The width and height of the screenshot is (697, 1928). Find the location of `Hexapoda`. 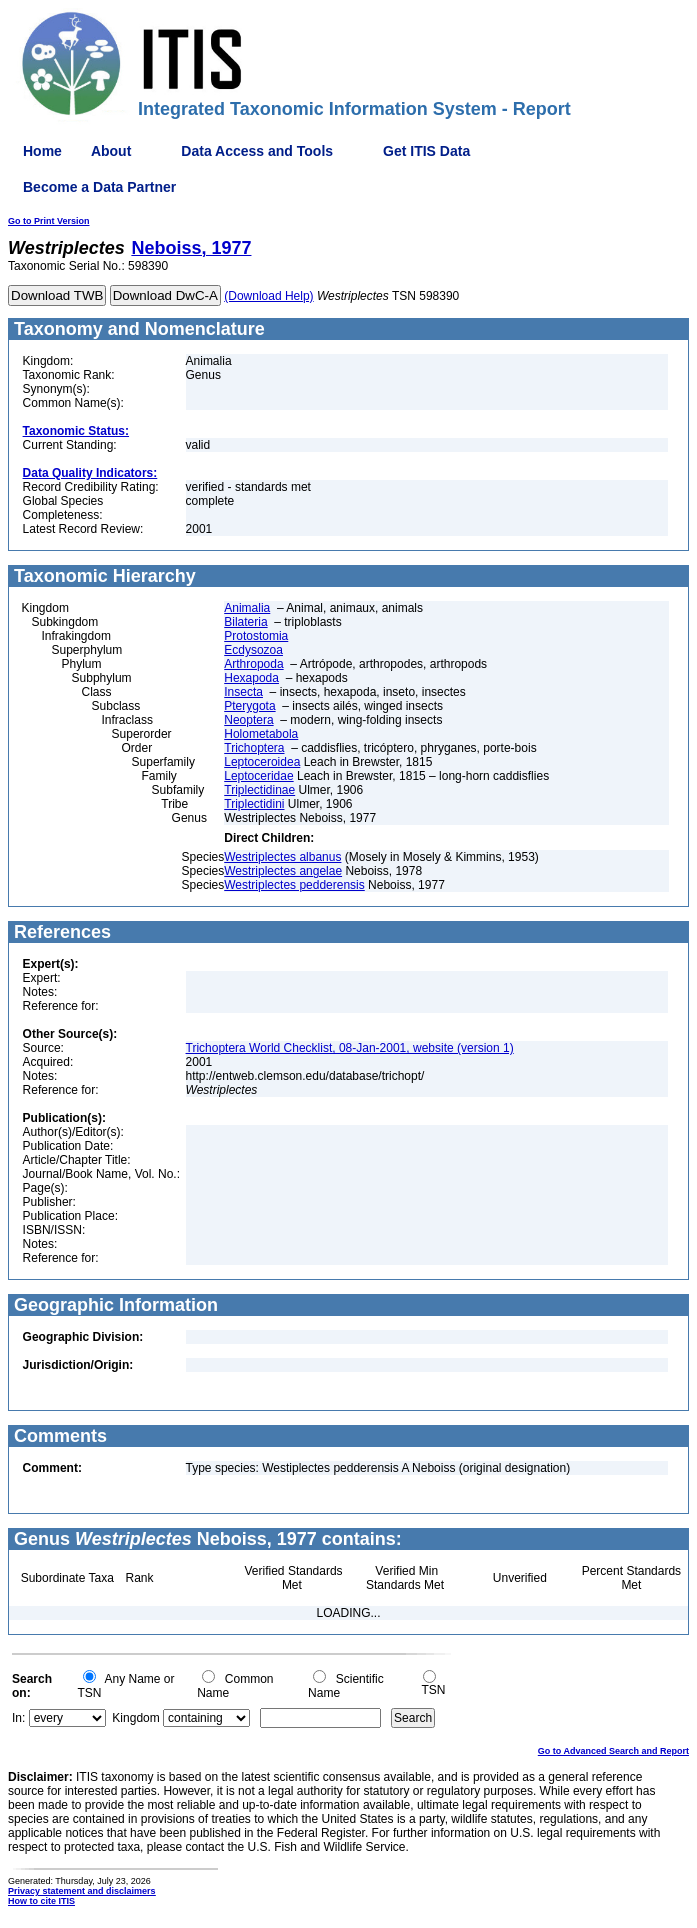

Hexapoda is located at coordinates (251, 678).